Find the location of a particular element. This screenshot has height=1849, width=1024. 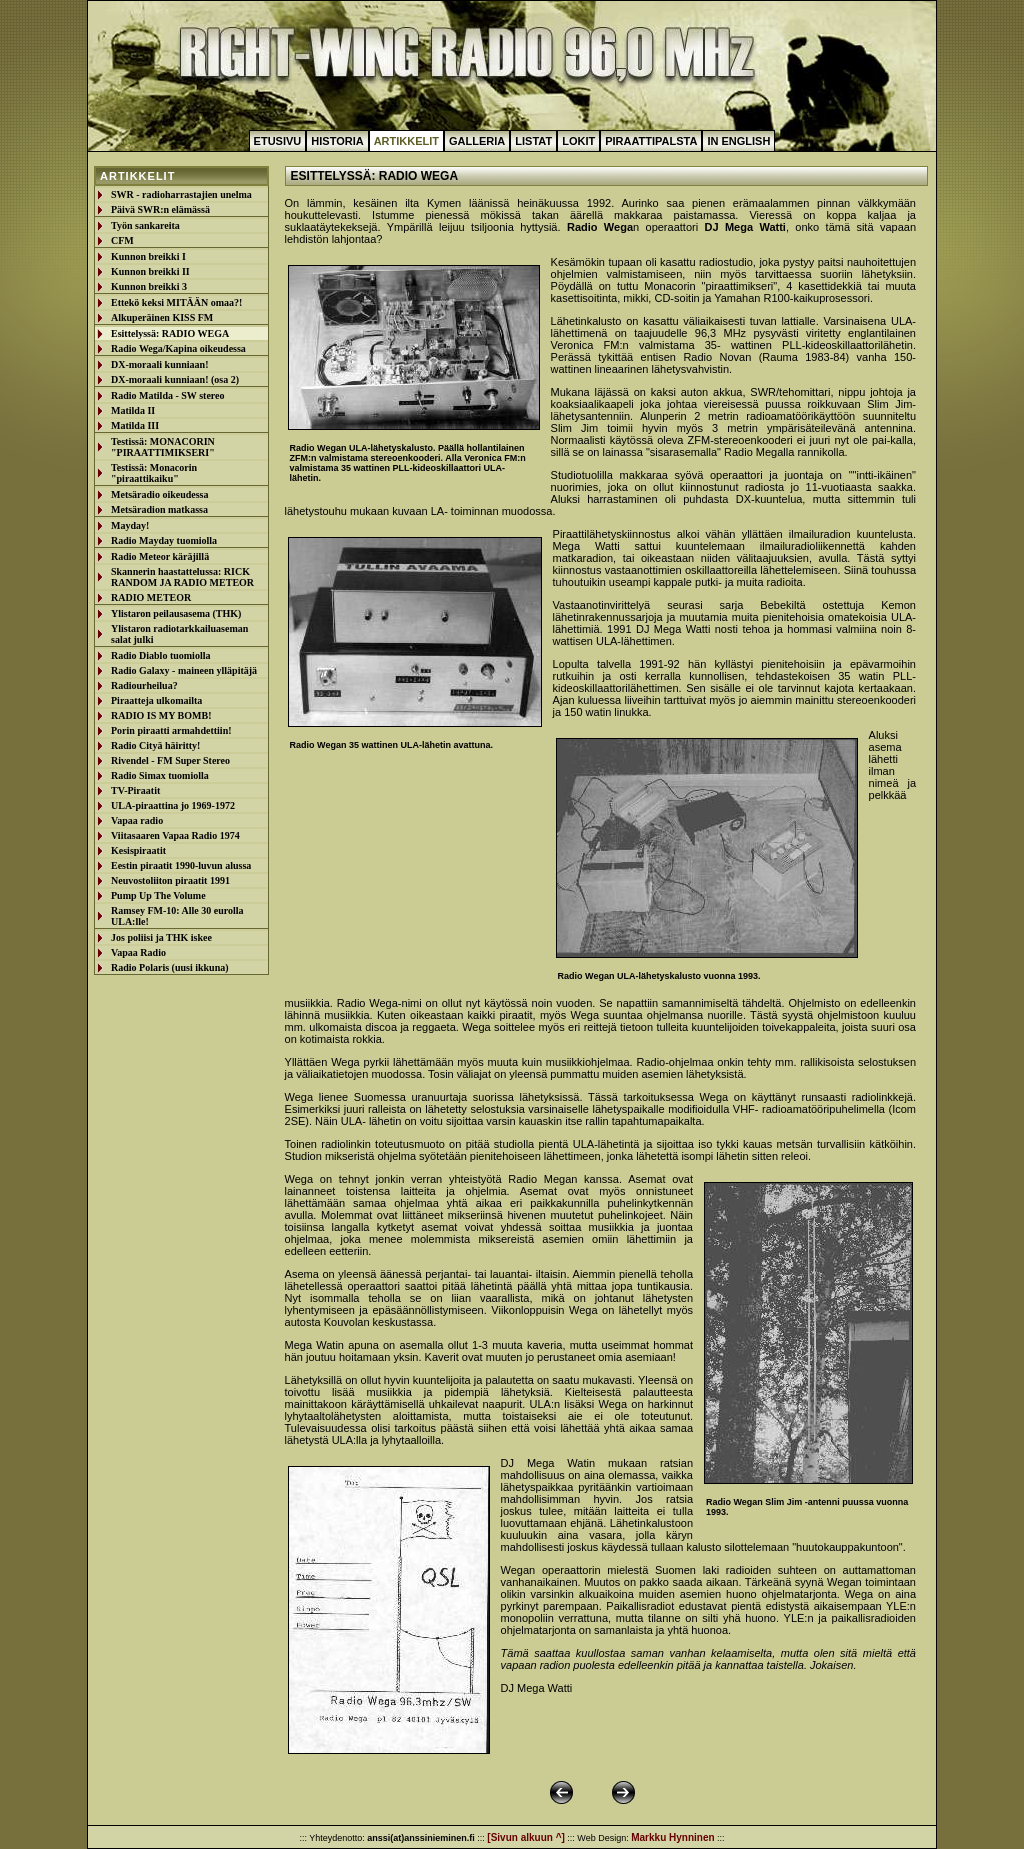

DX-moraali kunniaan! is located at coordinates (160, 364).